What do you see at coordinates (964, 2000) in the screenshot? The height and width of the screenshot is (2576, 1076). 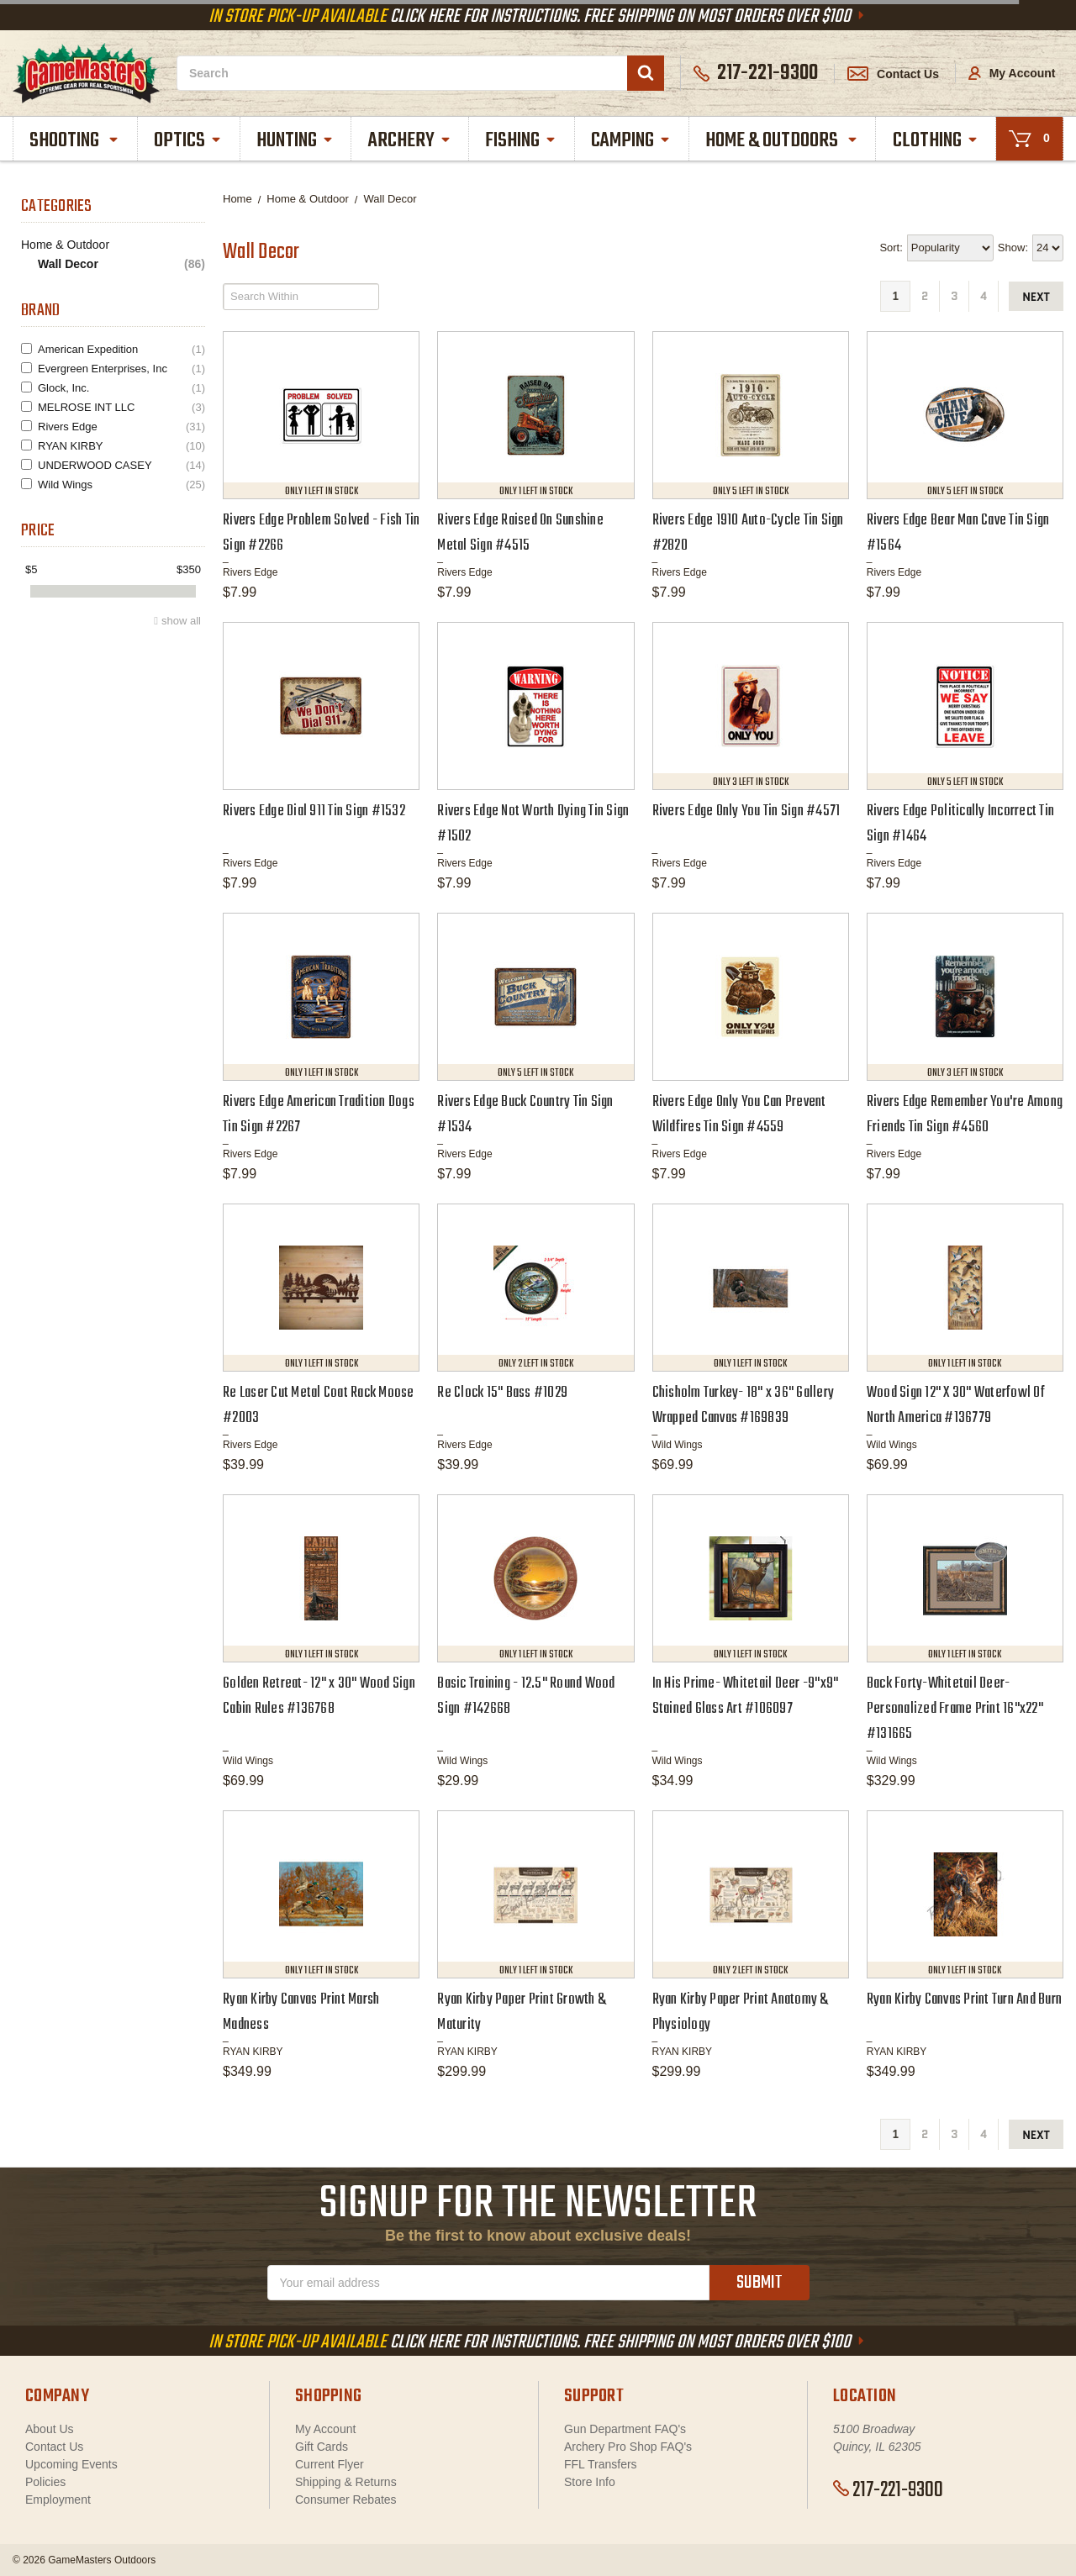 I see `Ryan Kirby Canvas Print Turn And Burn` at bounding box center [964, 2000].